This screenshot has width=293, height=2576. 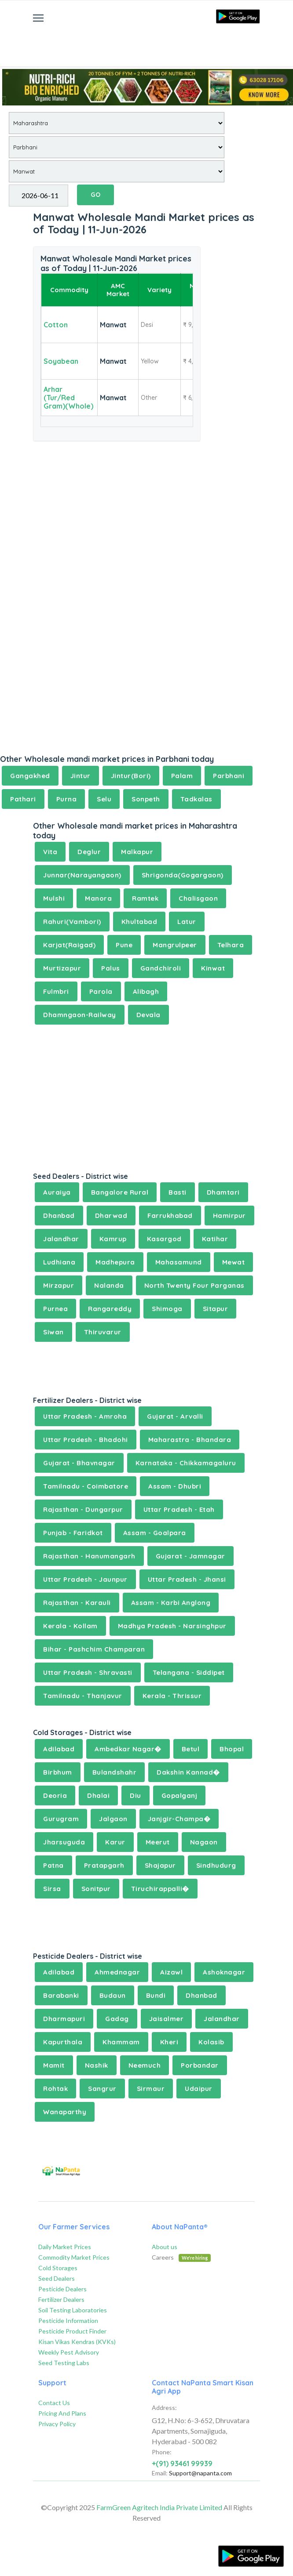 What do you see at coordinates (144, 2065) in the screenshot?
I see `Neemuch` at bounding box center [144, 2065].